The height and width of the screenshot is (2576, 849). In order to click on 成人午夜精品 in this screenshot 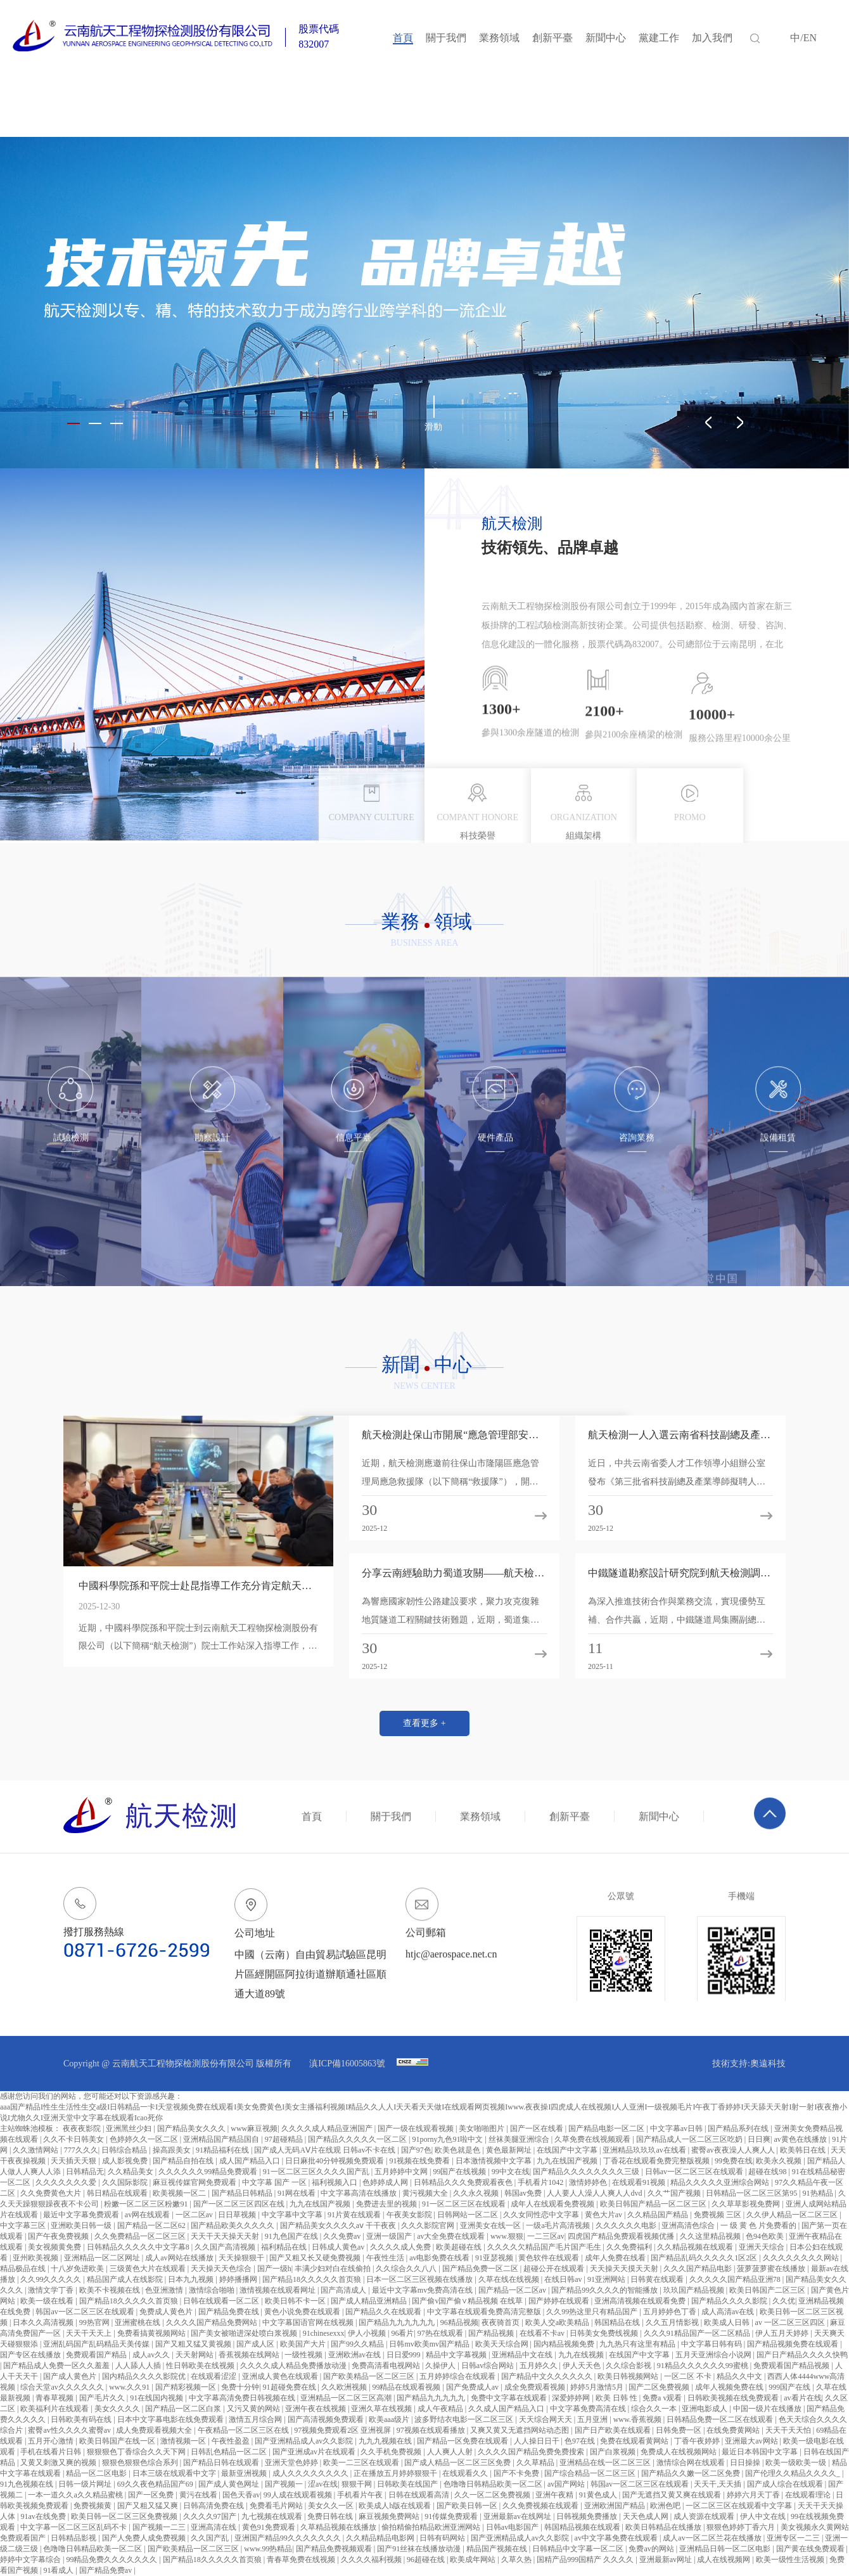, I will do `click(441, 2408)`.